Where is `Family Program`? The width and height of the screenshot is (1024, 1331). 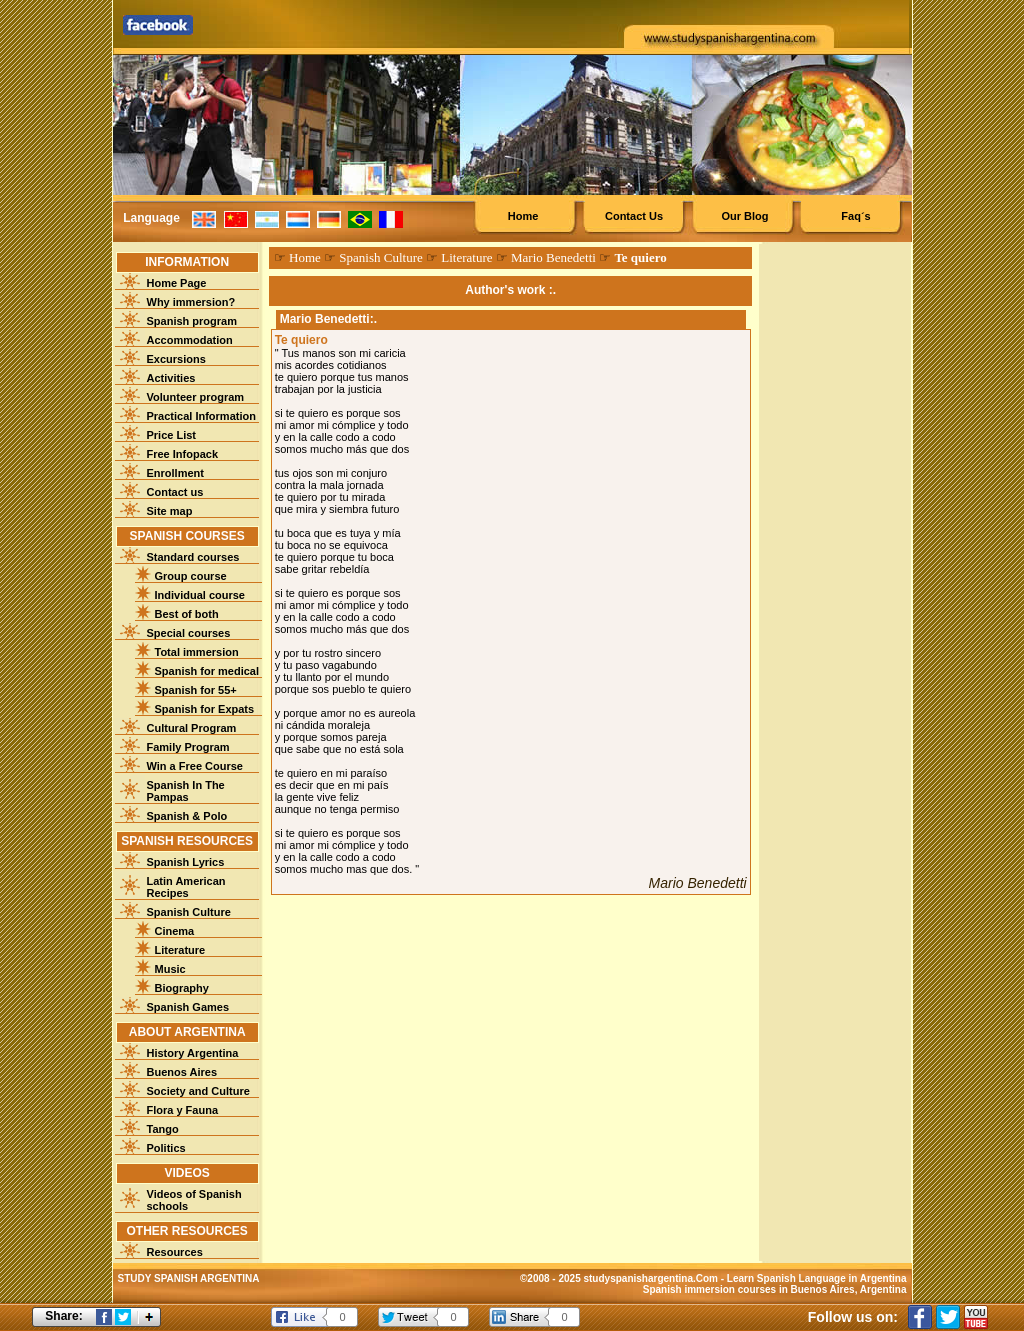 Family Program is located at coordinates (188, 747).